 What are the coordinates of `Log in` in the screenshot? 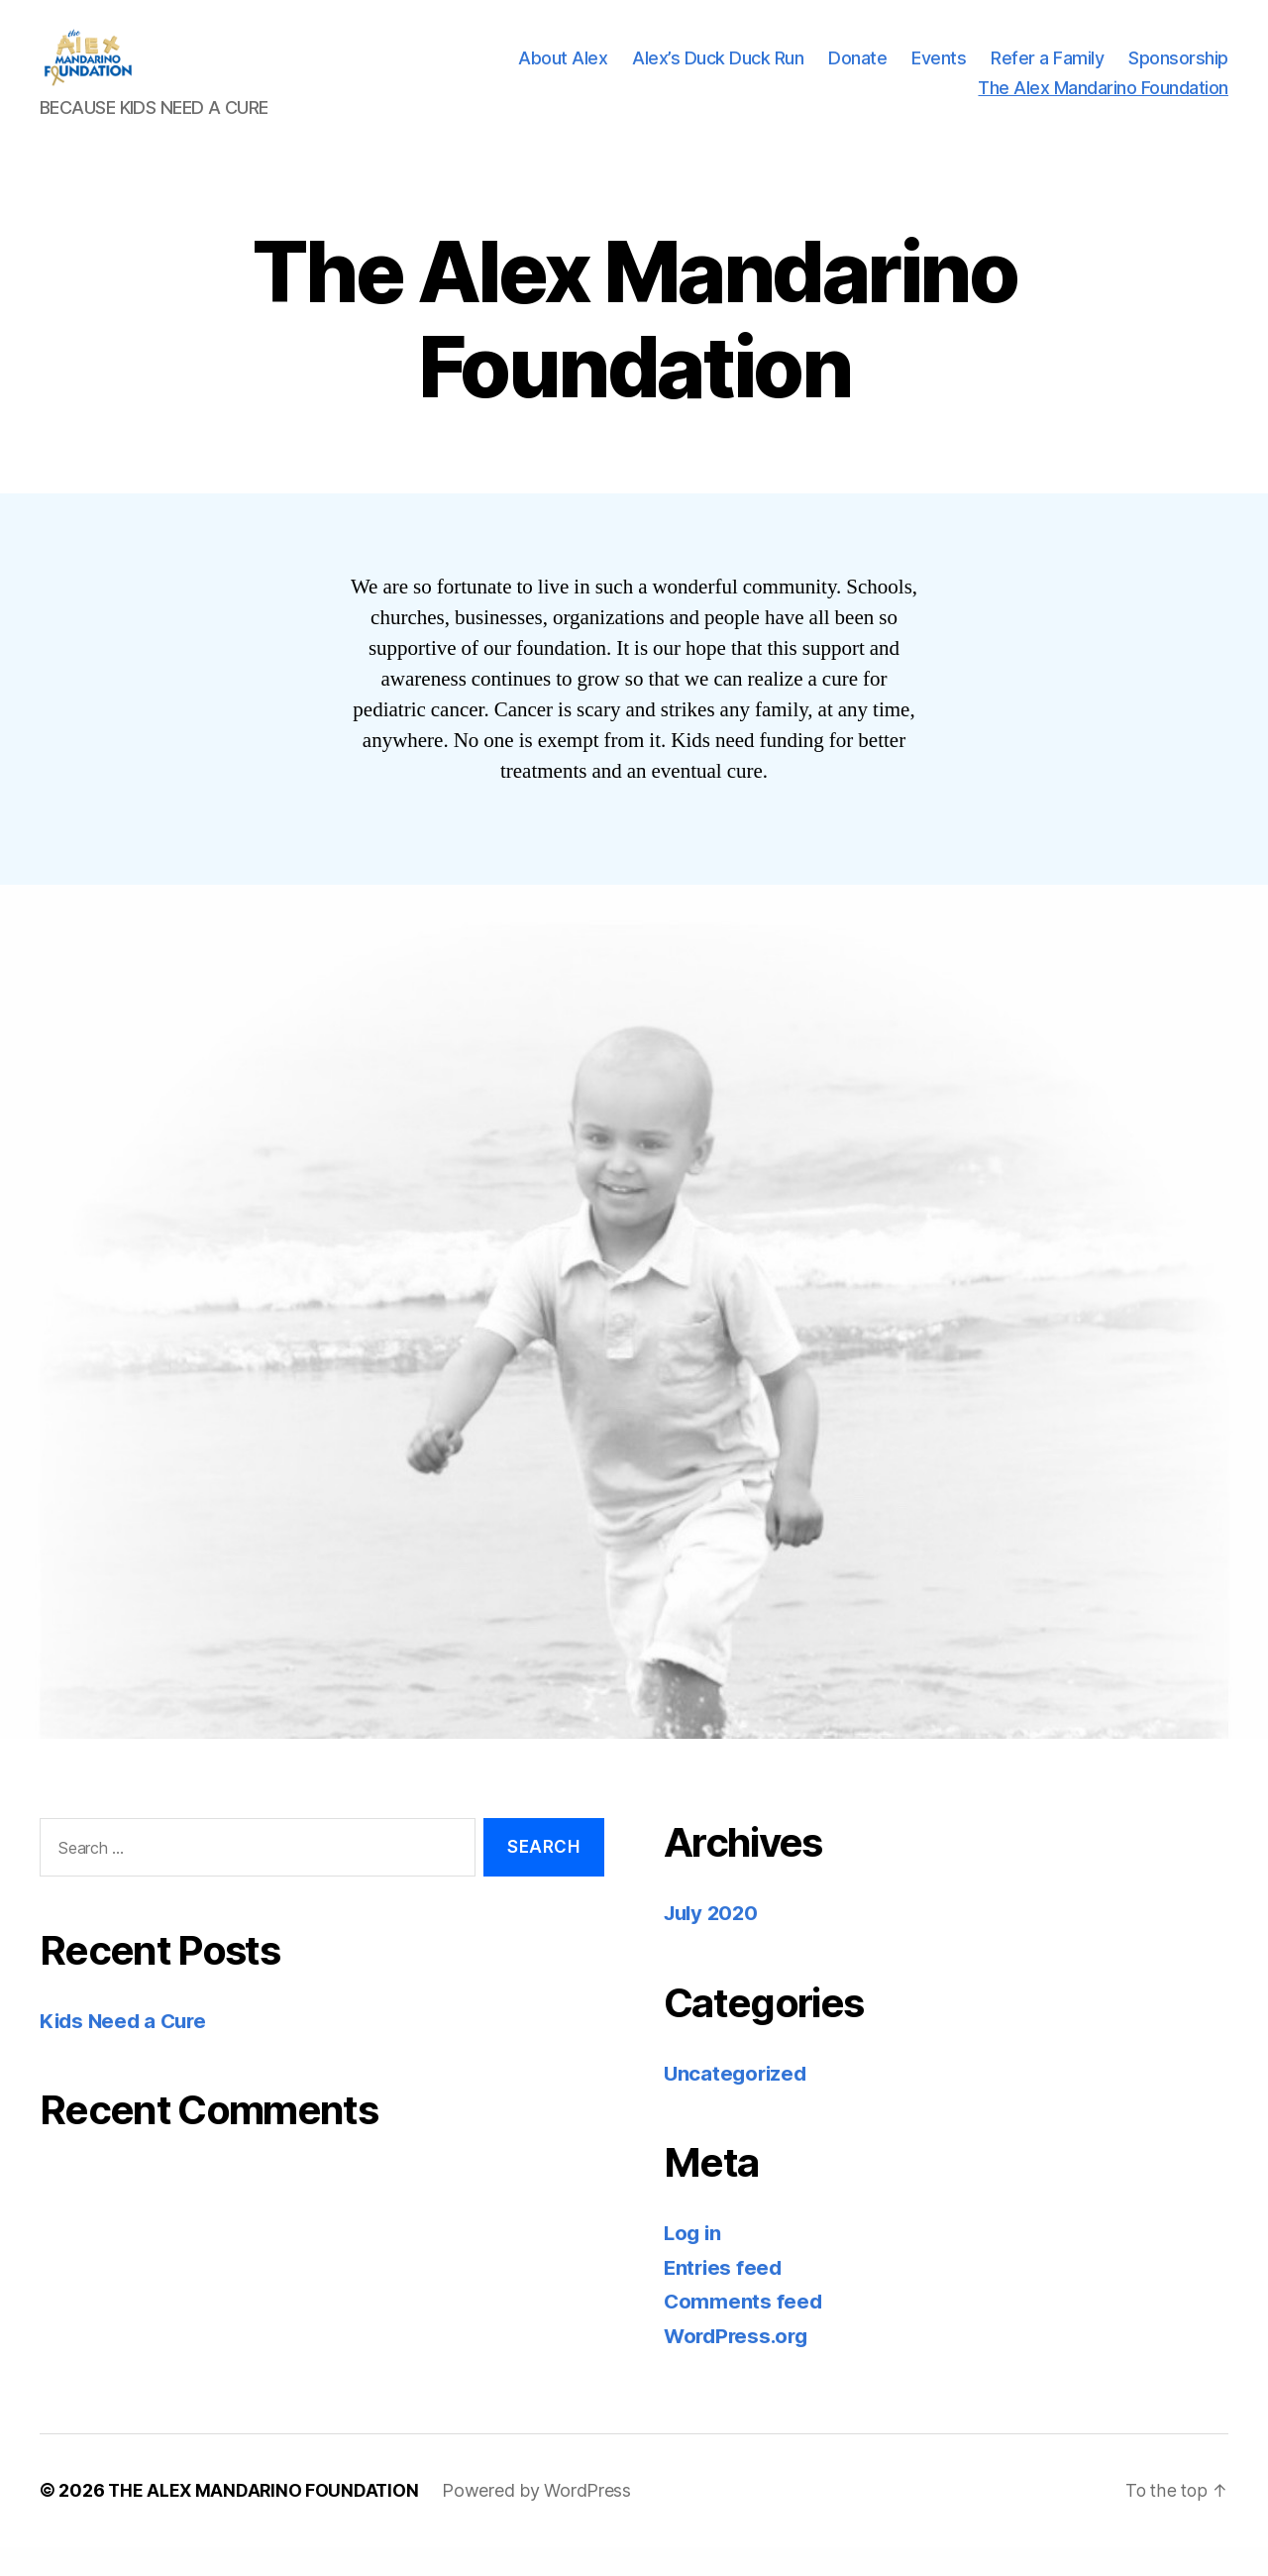 It's located at (693, 2262).